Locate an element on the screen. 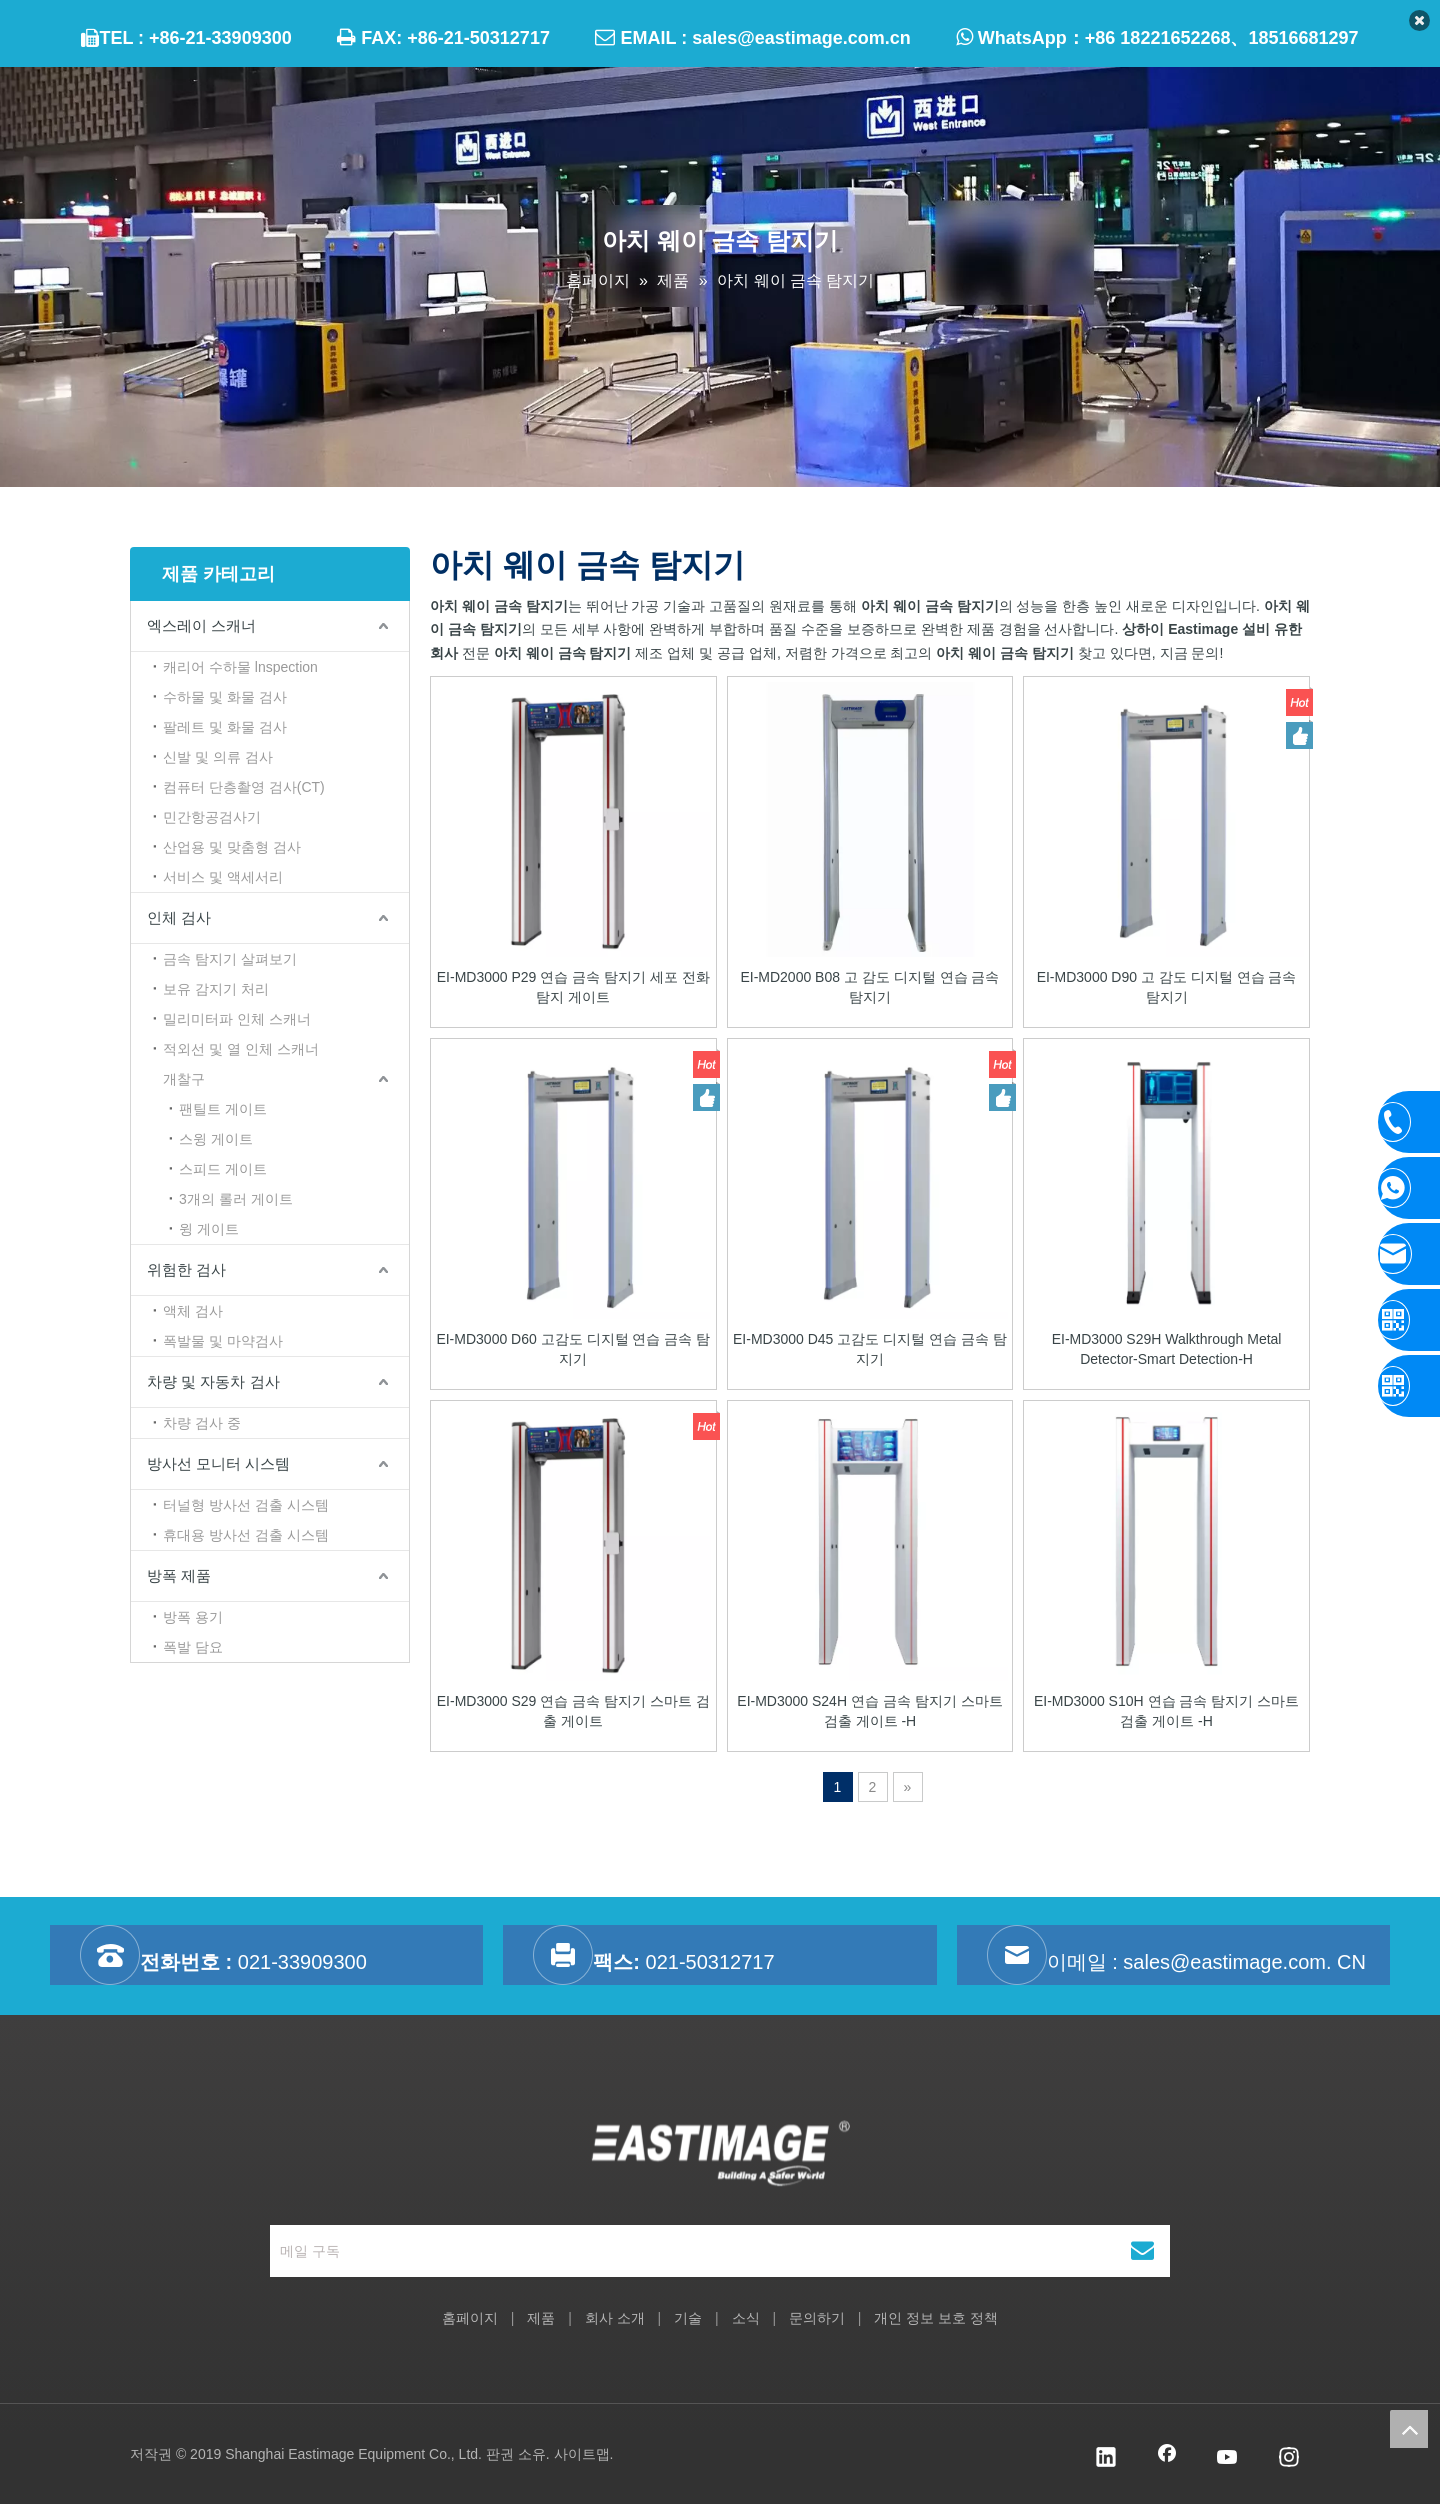 Image resolution: width=1440 pixels, height=2504 pixels. 컴퓨터 단층촬영 검사(CT) is located at coordinates (244, 787).